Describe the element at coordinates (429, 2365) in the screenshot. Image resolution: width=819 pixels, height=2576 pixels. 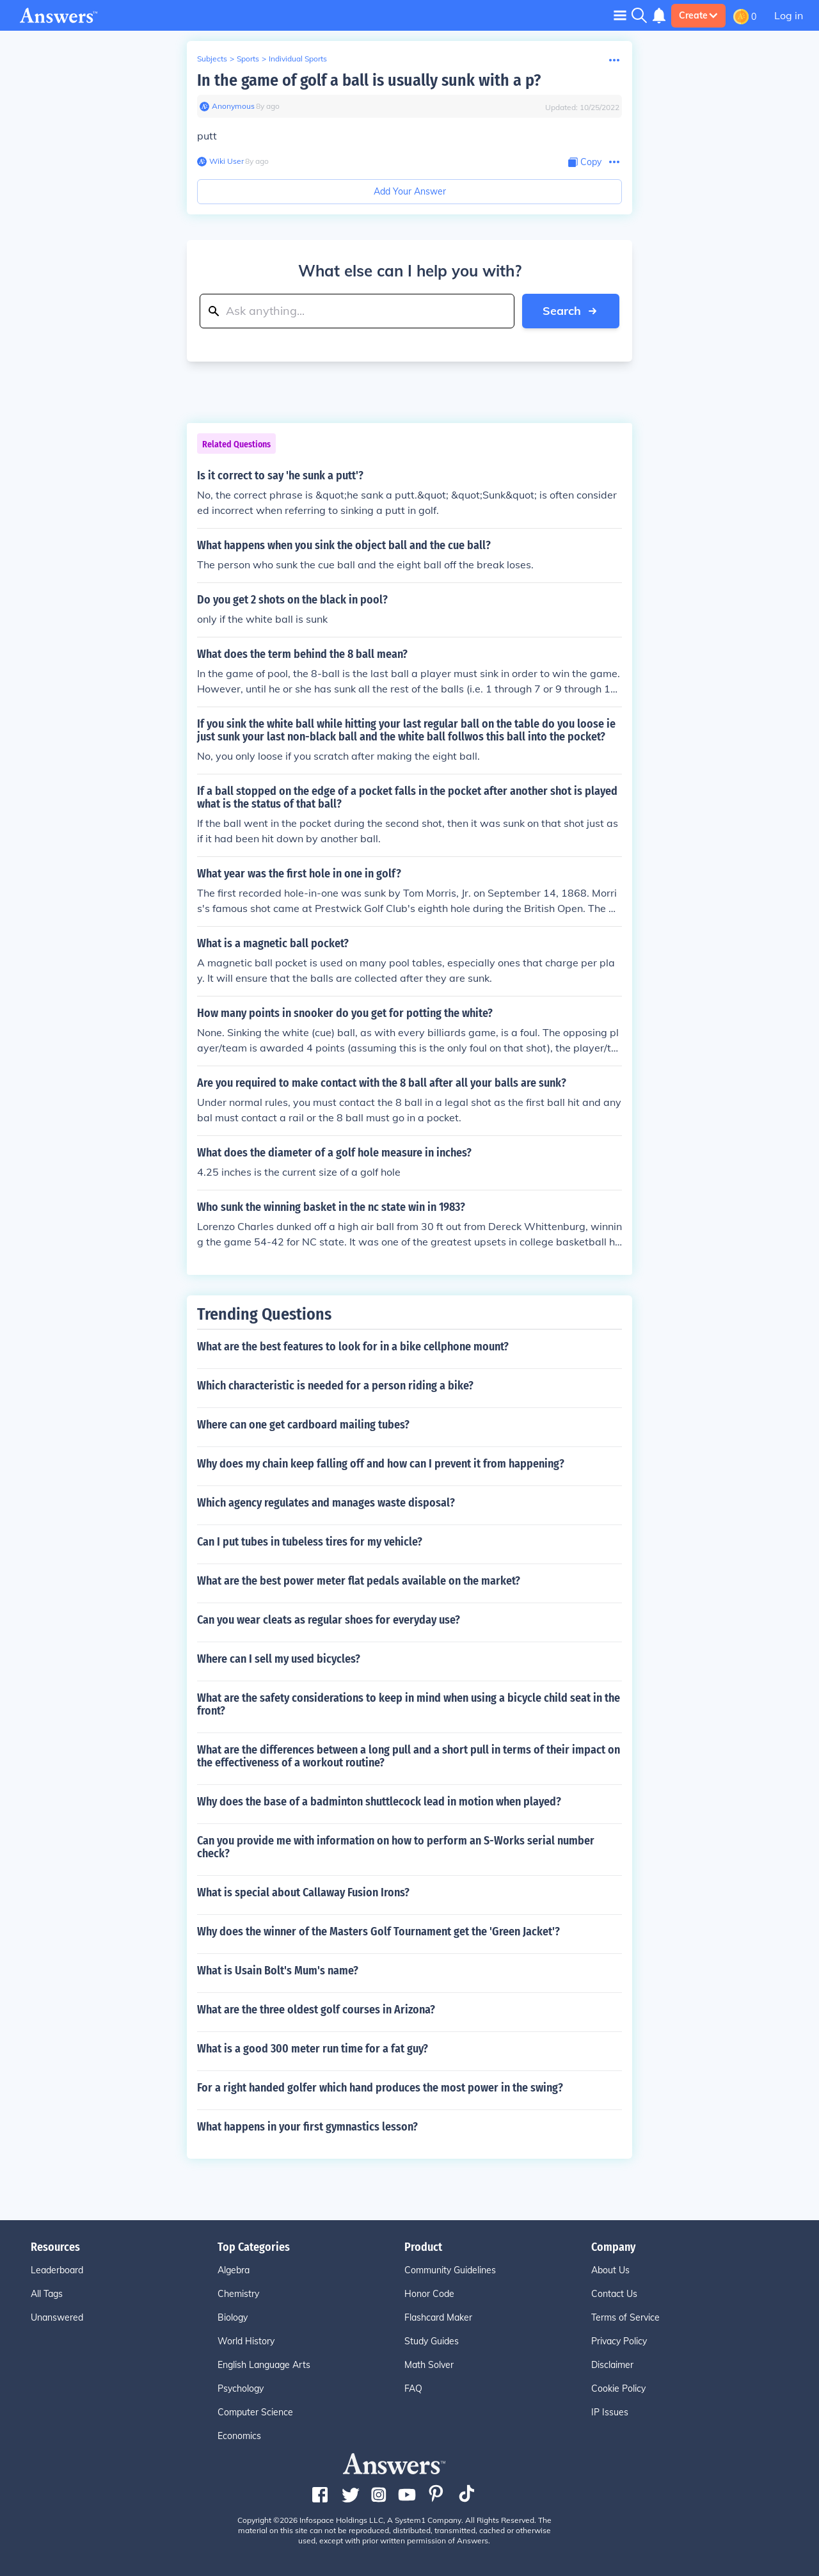
I see `Math Solver` at that location.